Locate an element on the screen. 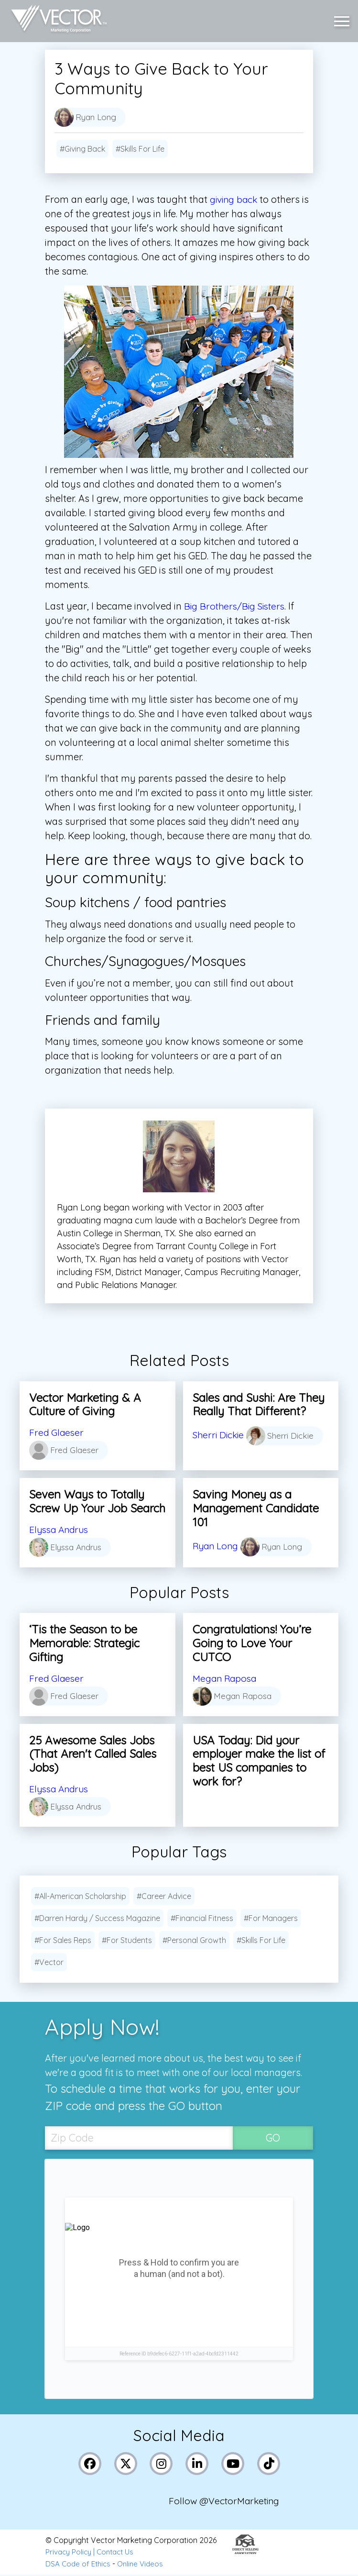 This screenshot has width=358, height=2576. [Link to home page] is located at coordinates (57, 19).